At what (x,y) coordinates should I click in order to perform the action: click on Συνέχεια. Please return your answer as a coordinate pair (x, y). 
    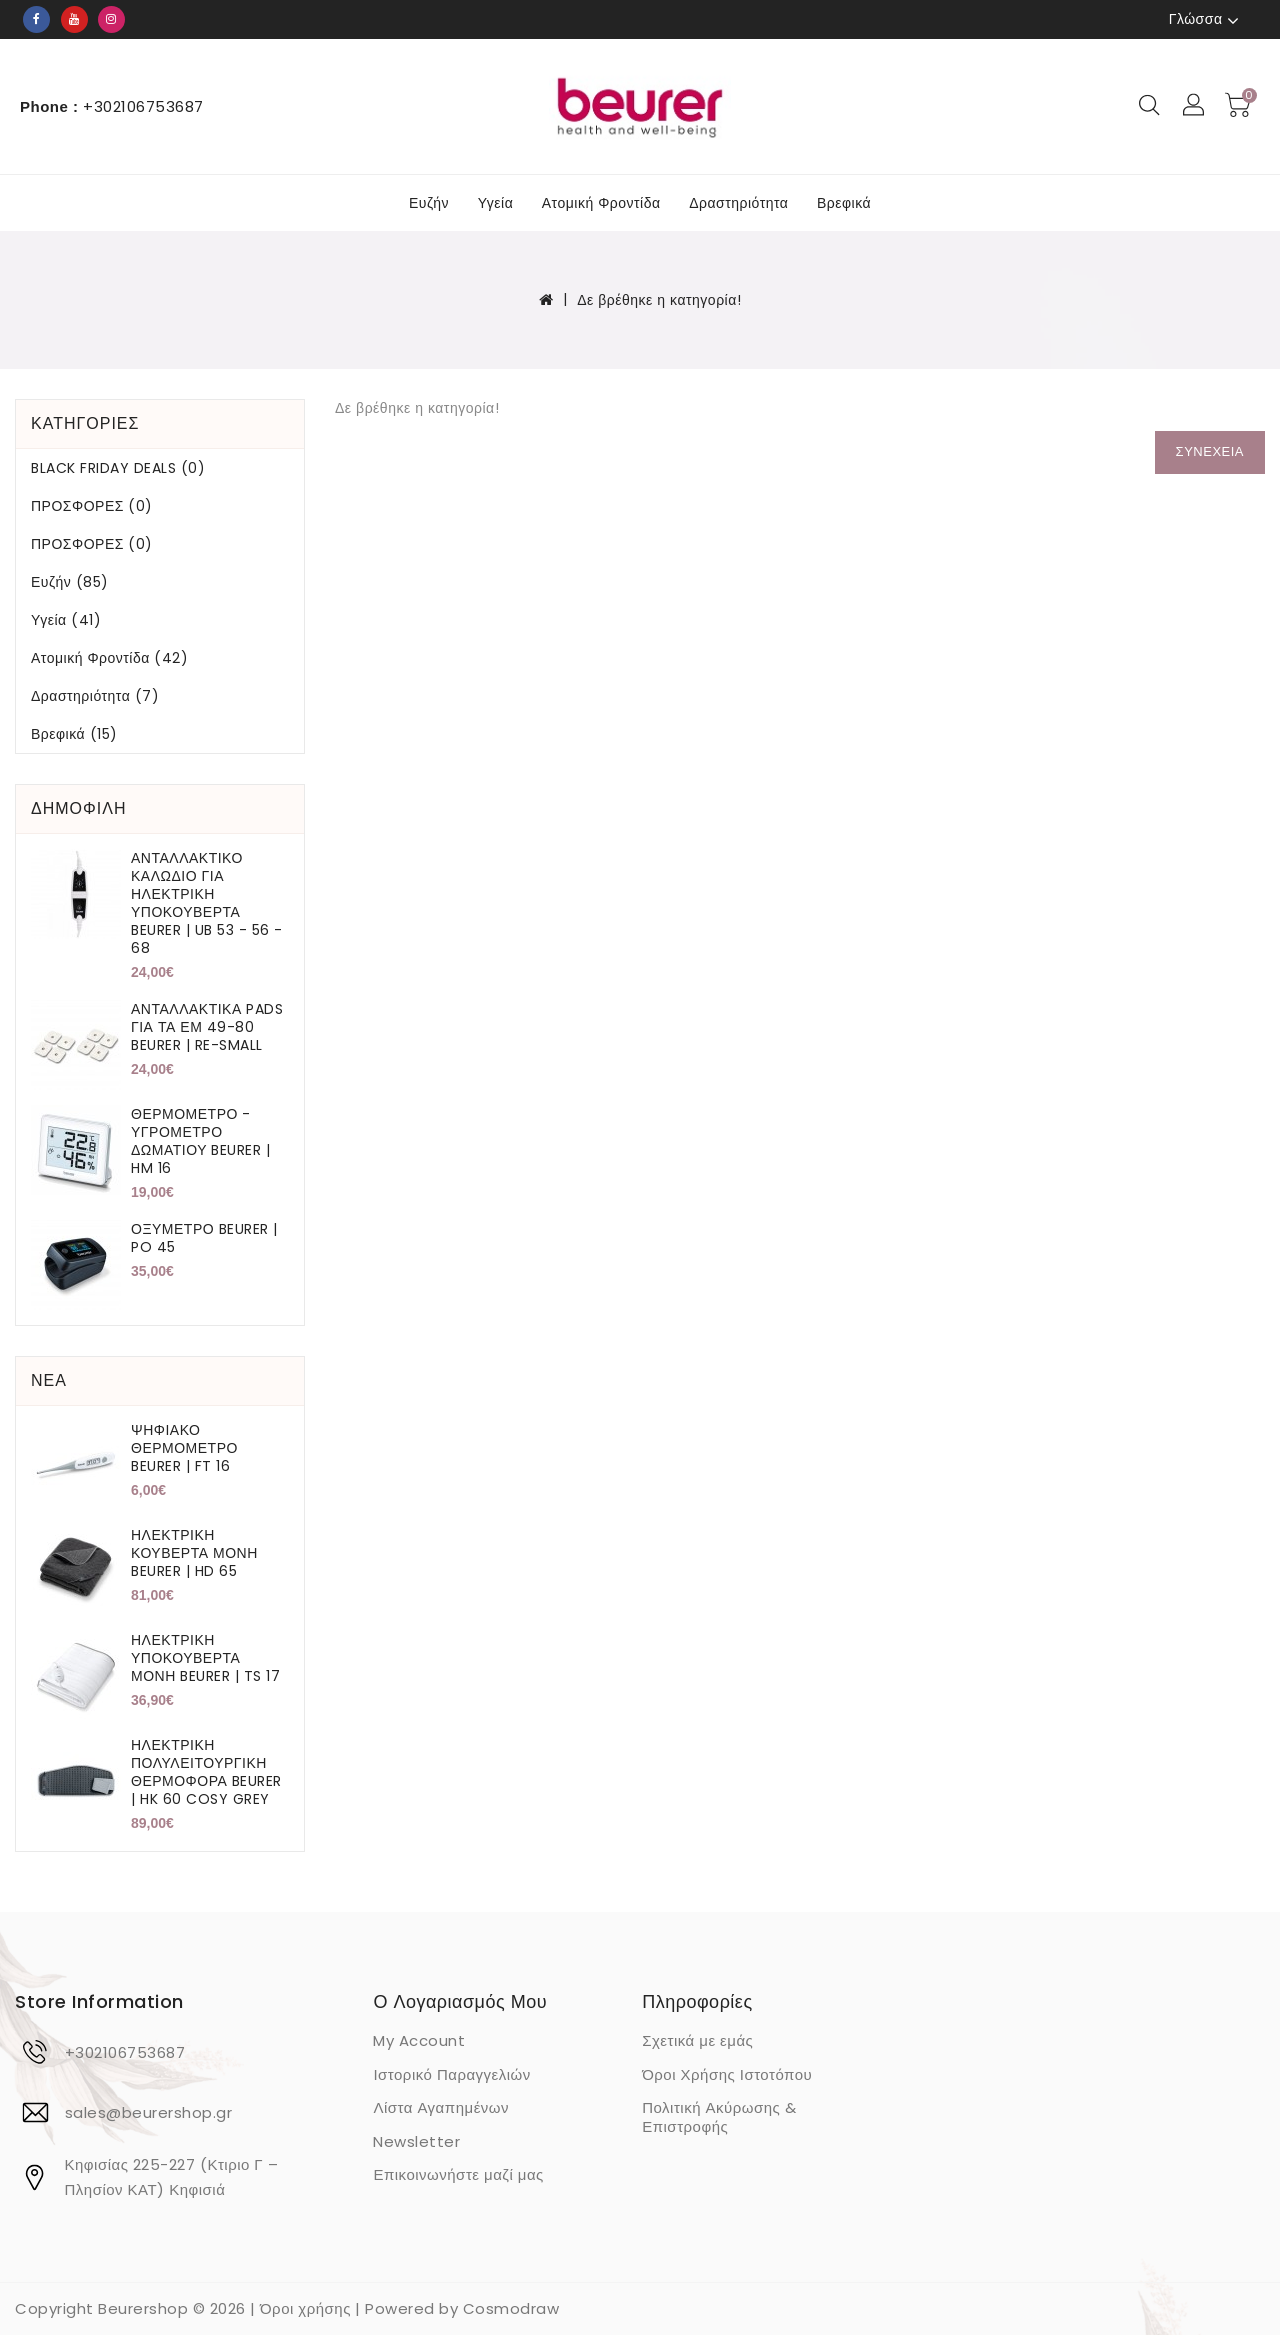
    Looking at the image, I should click on (1210, 451).